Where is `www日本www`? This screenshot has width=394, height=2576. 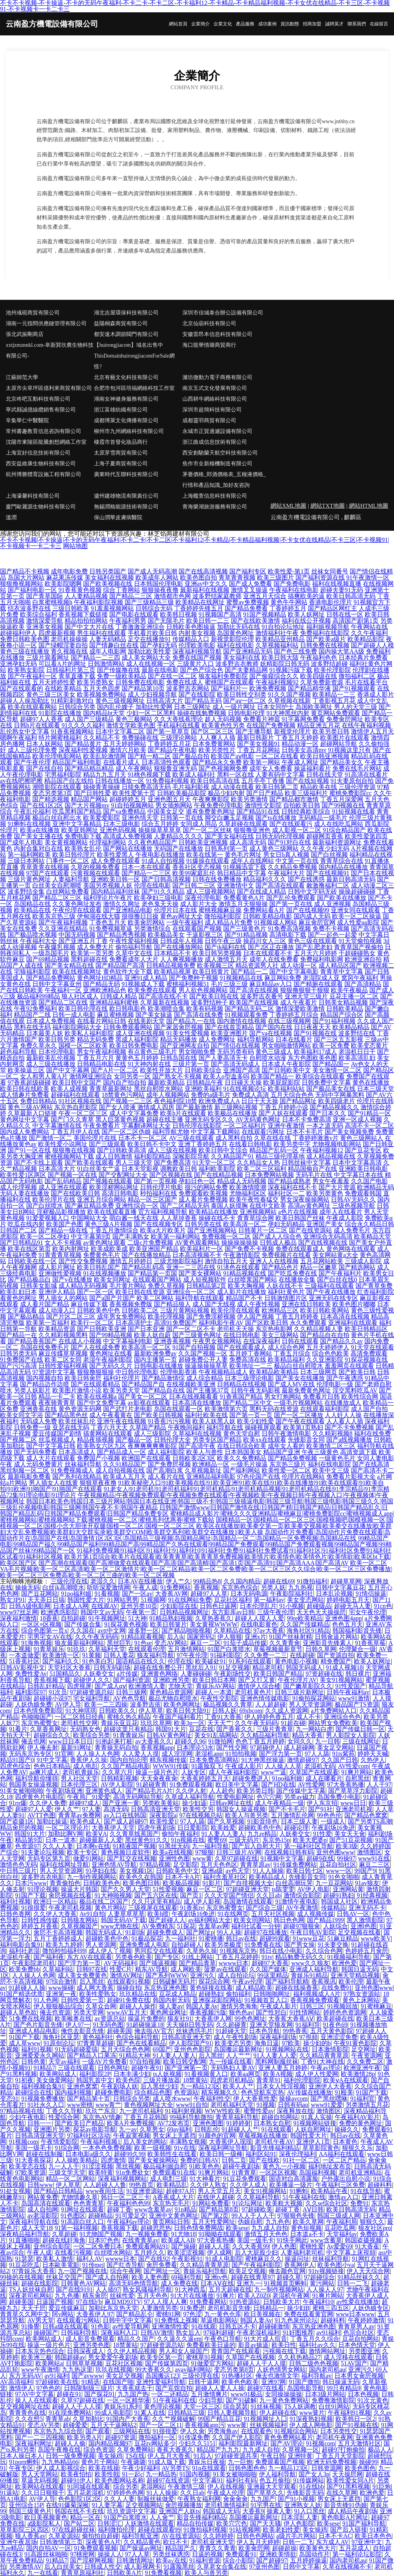 www日本www is located at coordinates (355, 2314).